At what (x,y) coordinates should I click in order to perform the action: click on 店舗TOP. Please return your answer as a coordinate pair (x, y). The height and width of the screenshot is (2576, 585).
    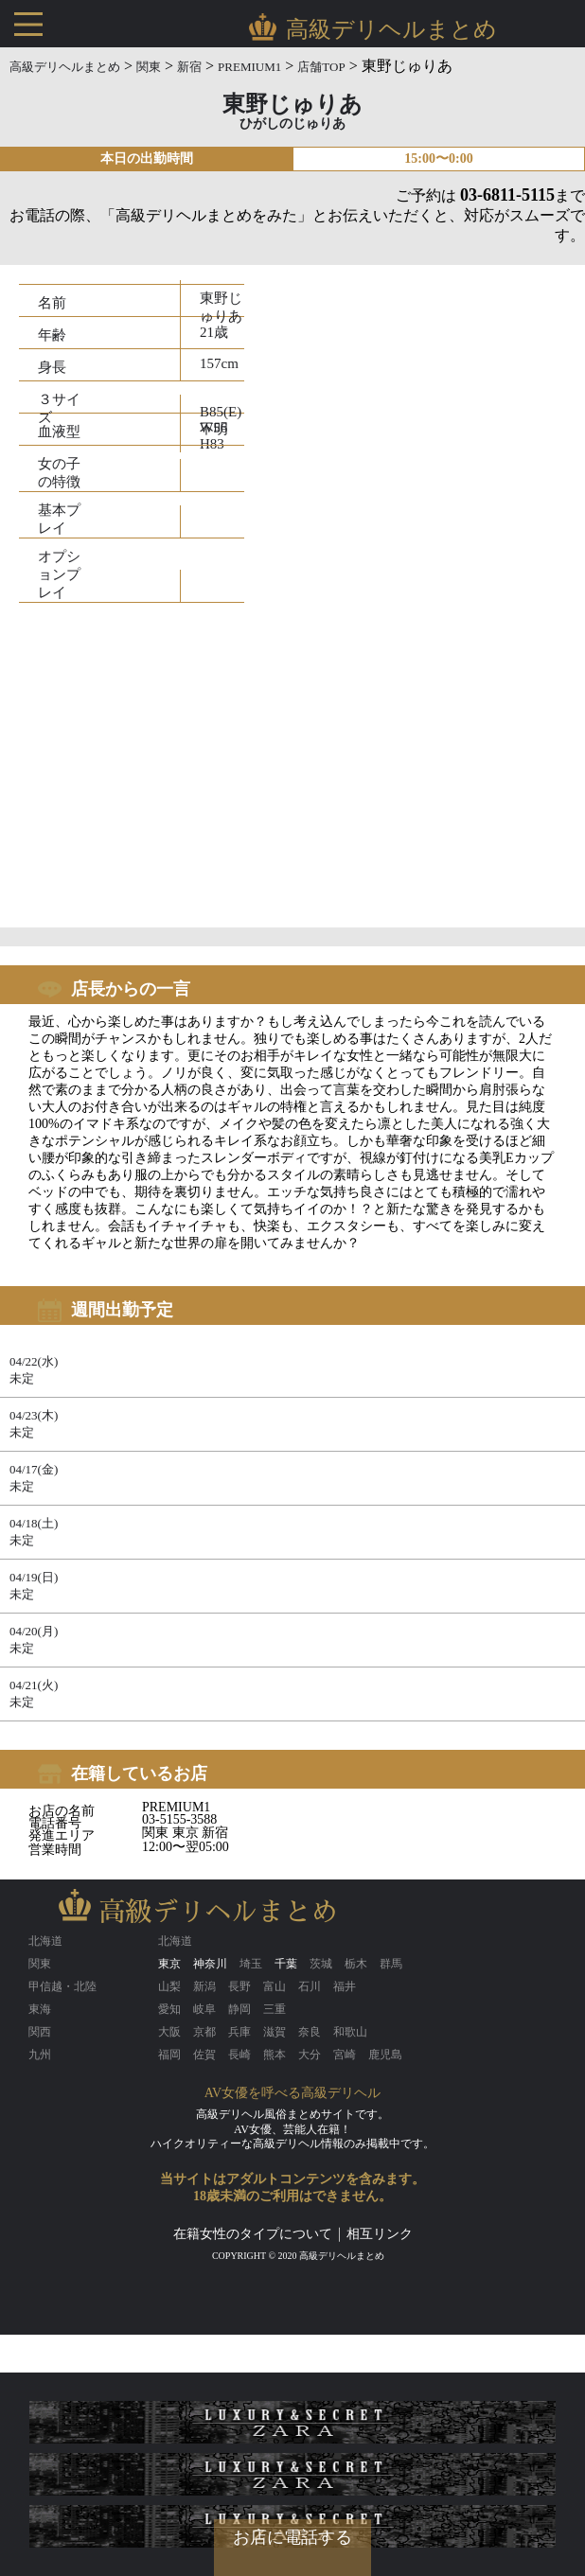
    Looking at the image, I should click on (321, 67).